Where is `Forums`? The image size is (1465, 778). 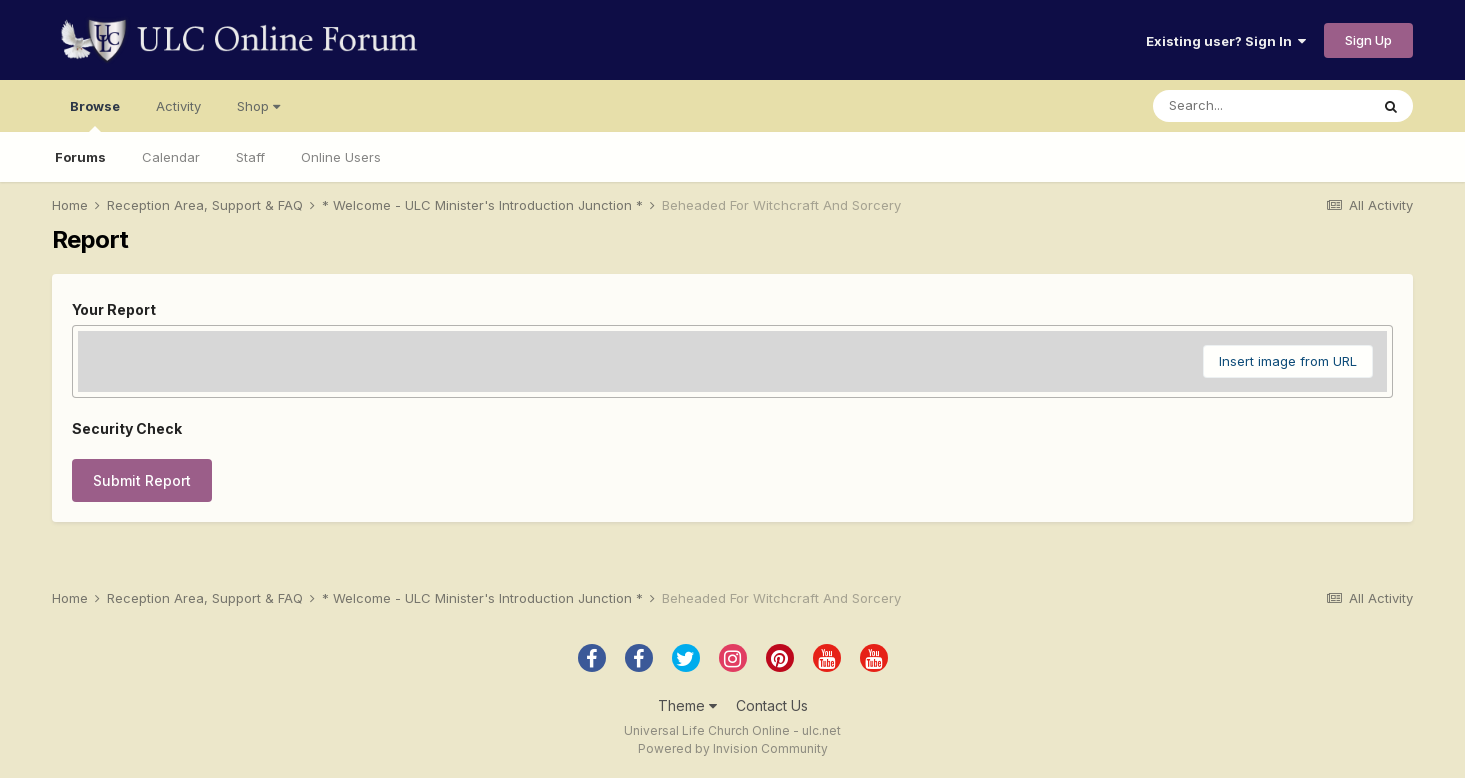
Forums is located at coordinates (80, 157).